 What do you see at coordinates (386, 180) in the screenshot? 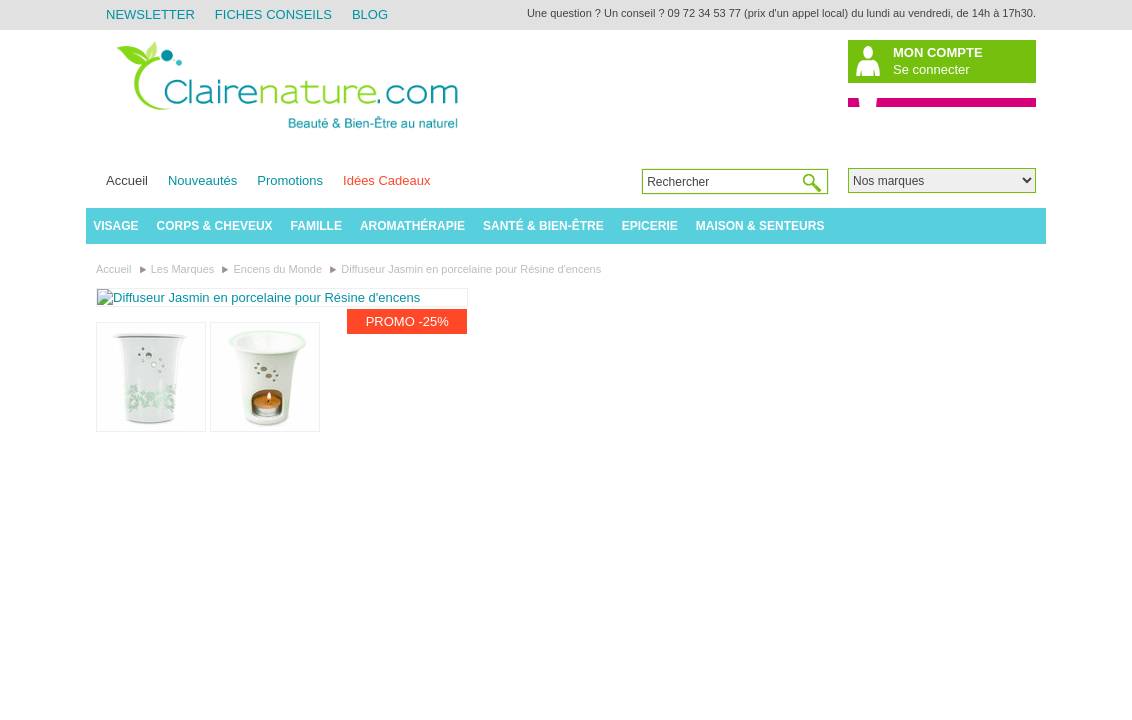
I see `Idées Cadeaux` at bounding box center [386, 180].